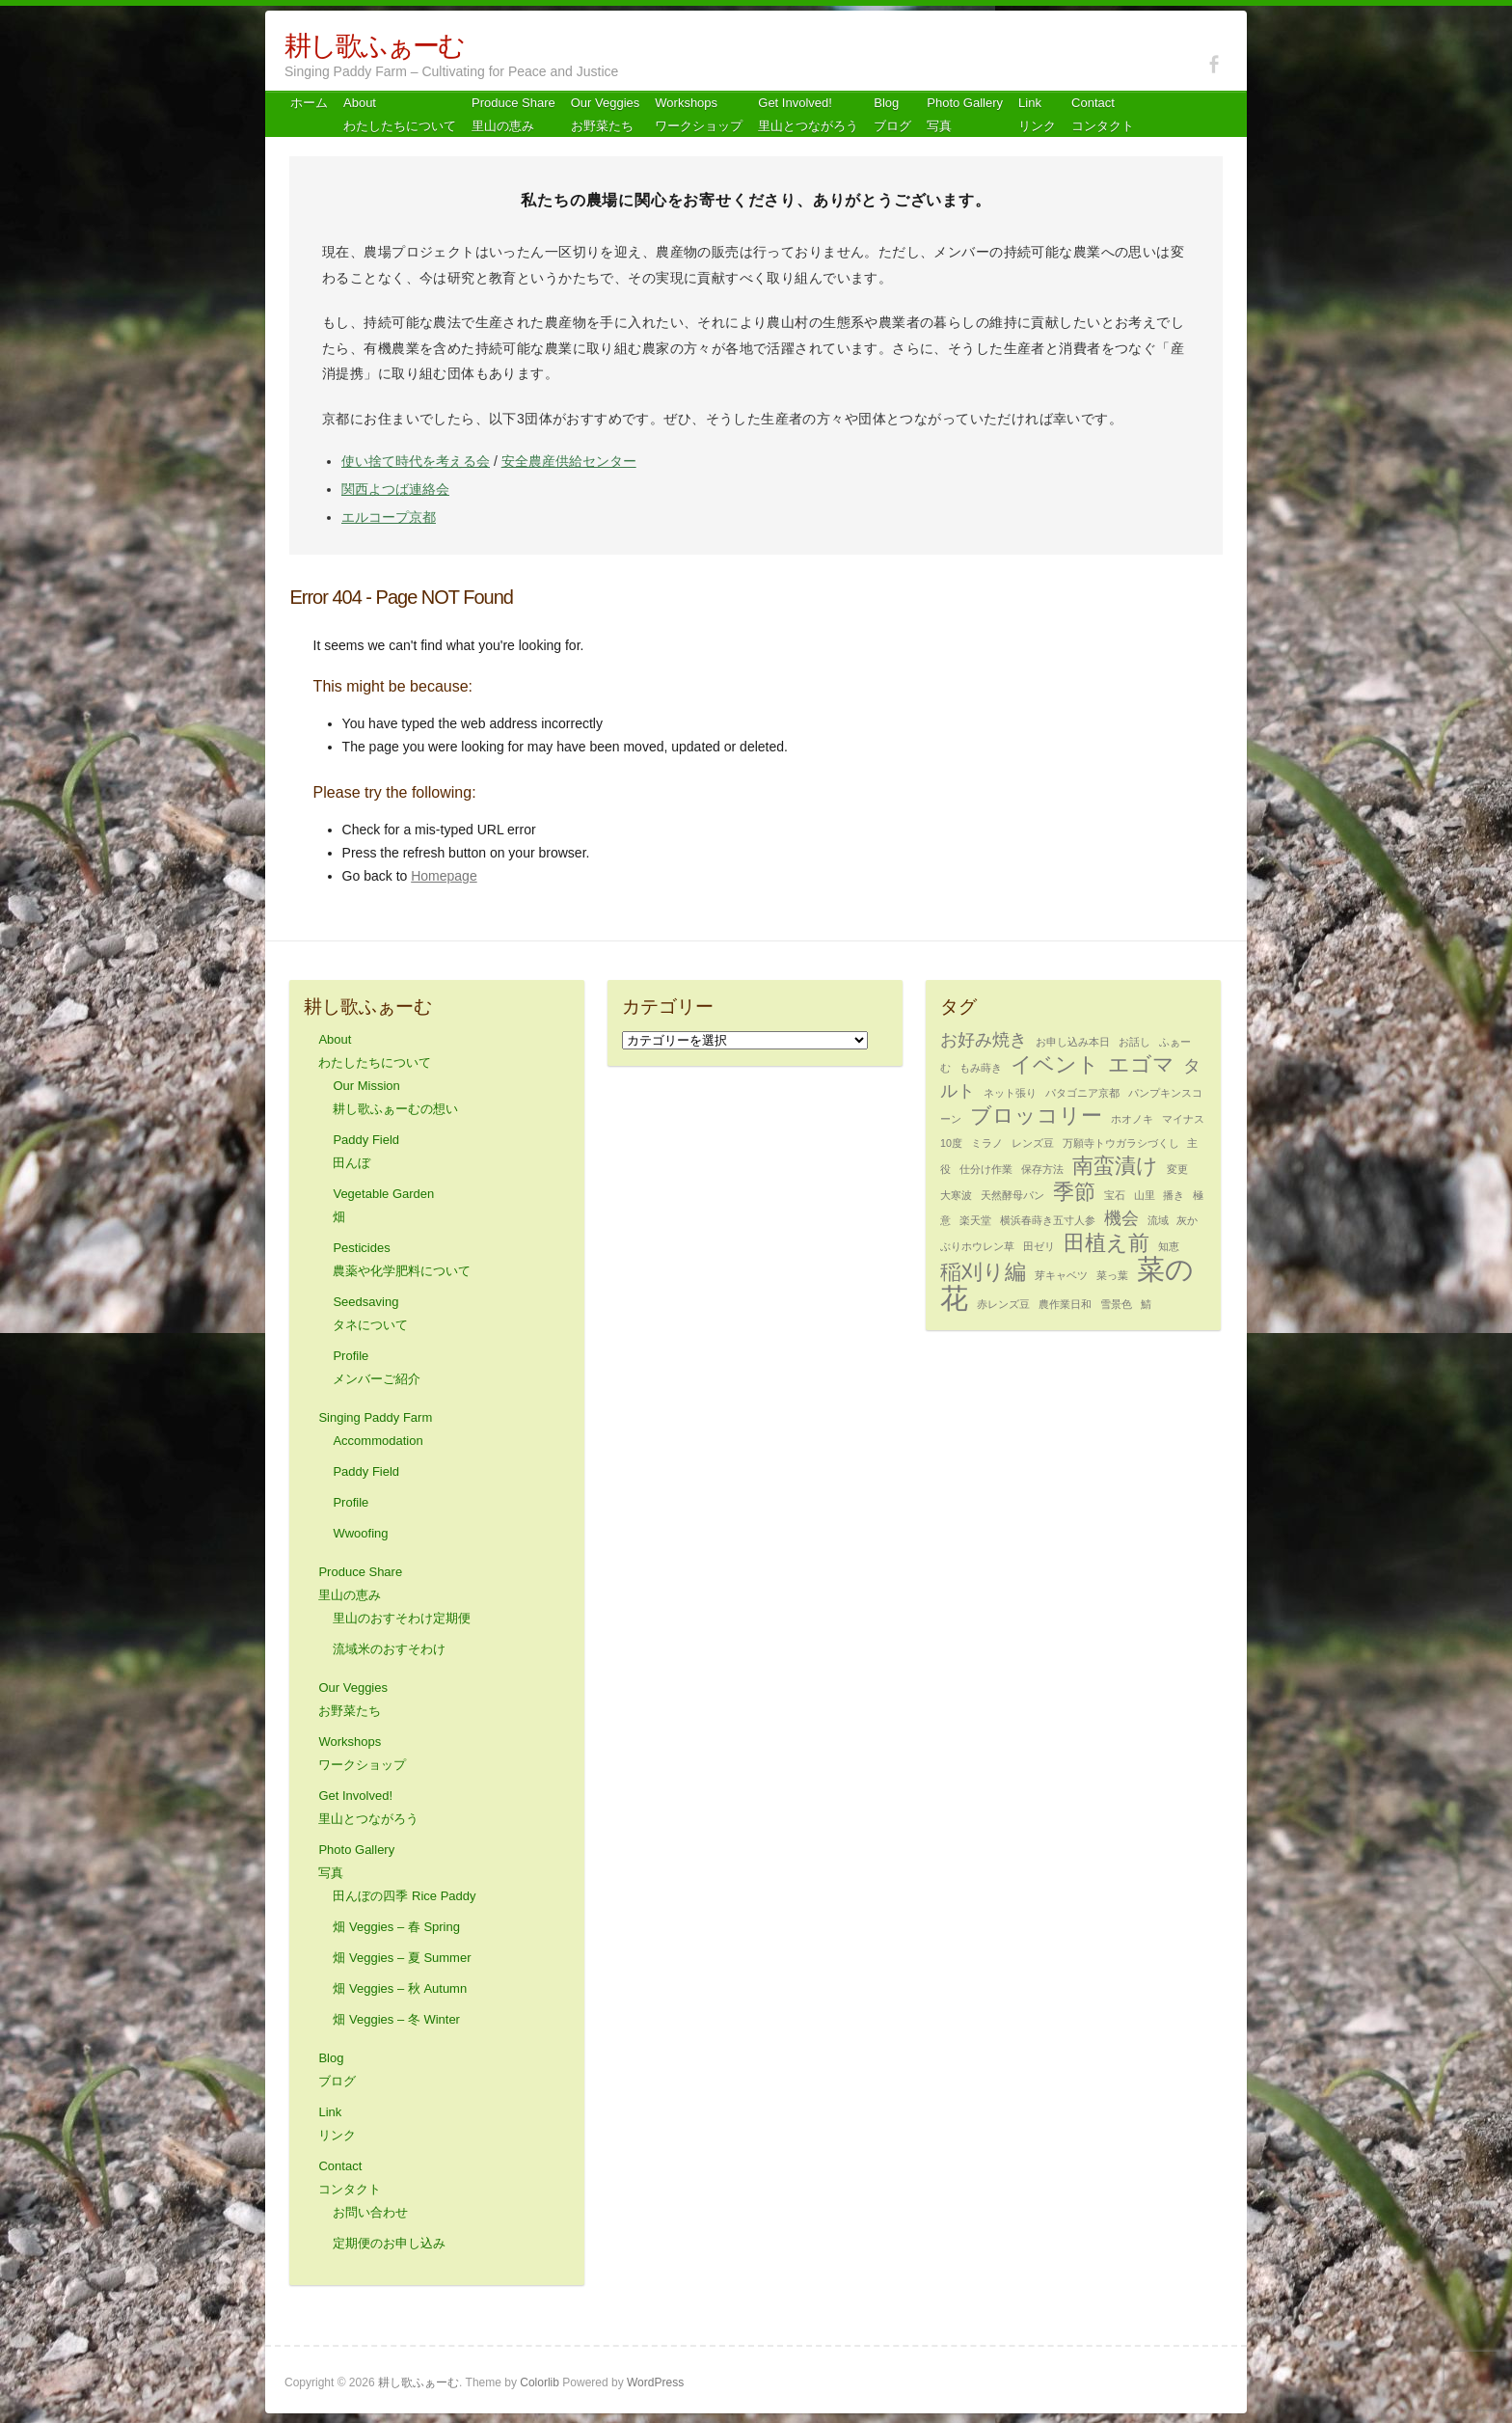  I want to click on 流域 [流域 (1個の項目)], so click(1158, 1220).